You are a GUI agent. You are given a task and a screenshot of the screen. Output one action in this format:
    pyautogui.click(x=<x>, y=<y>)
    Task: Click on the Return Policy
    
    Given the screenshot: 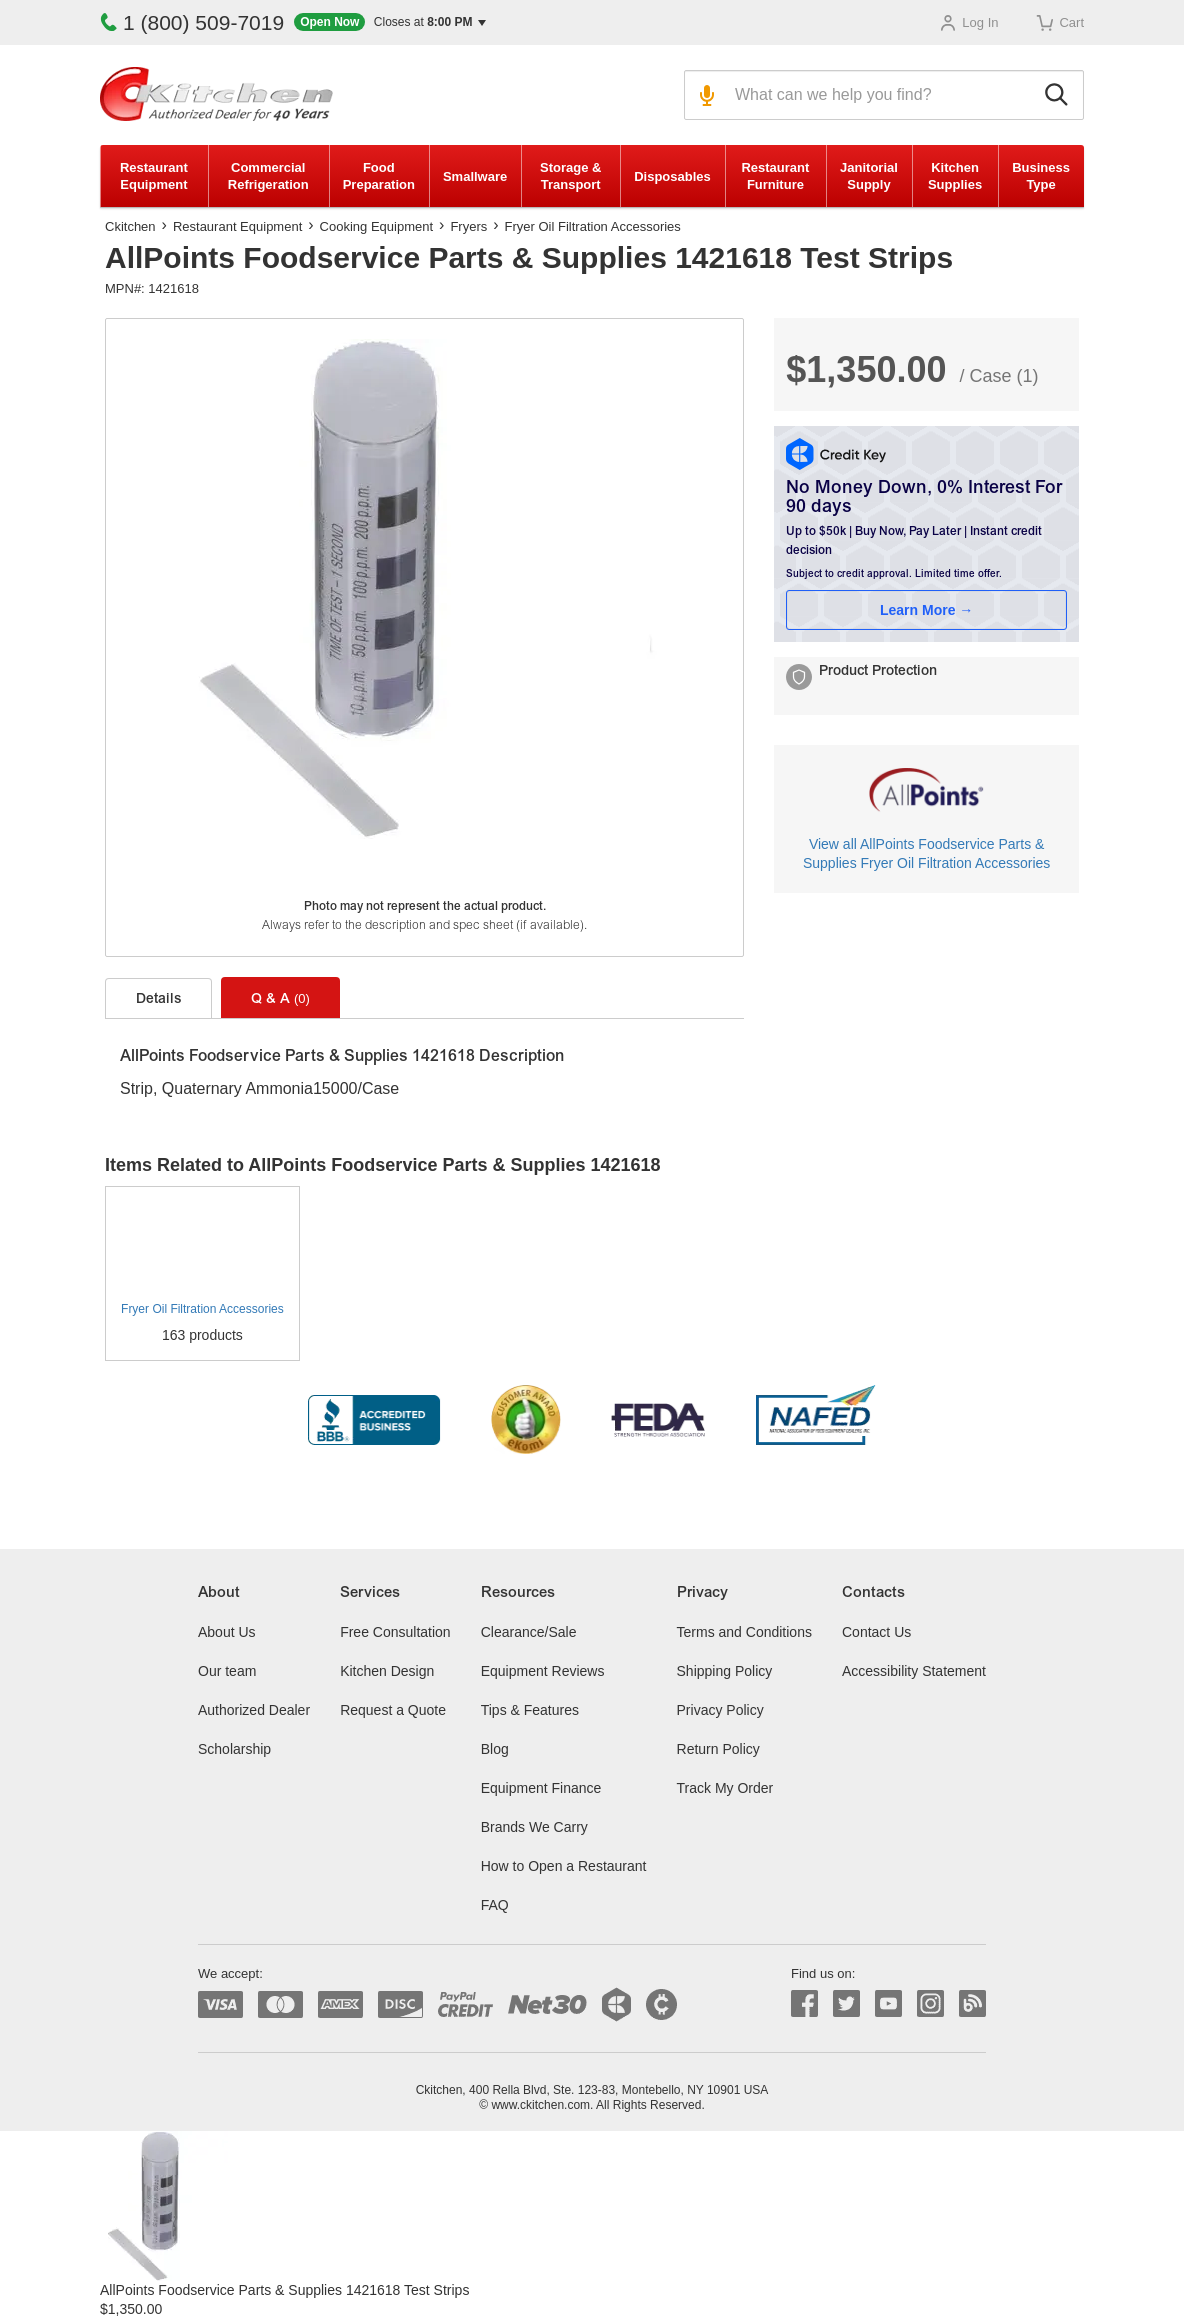 What is the action you would take?
    pyautogui.click(x=718, y=1749)
    